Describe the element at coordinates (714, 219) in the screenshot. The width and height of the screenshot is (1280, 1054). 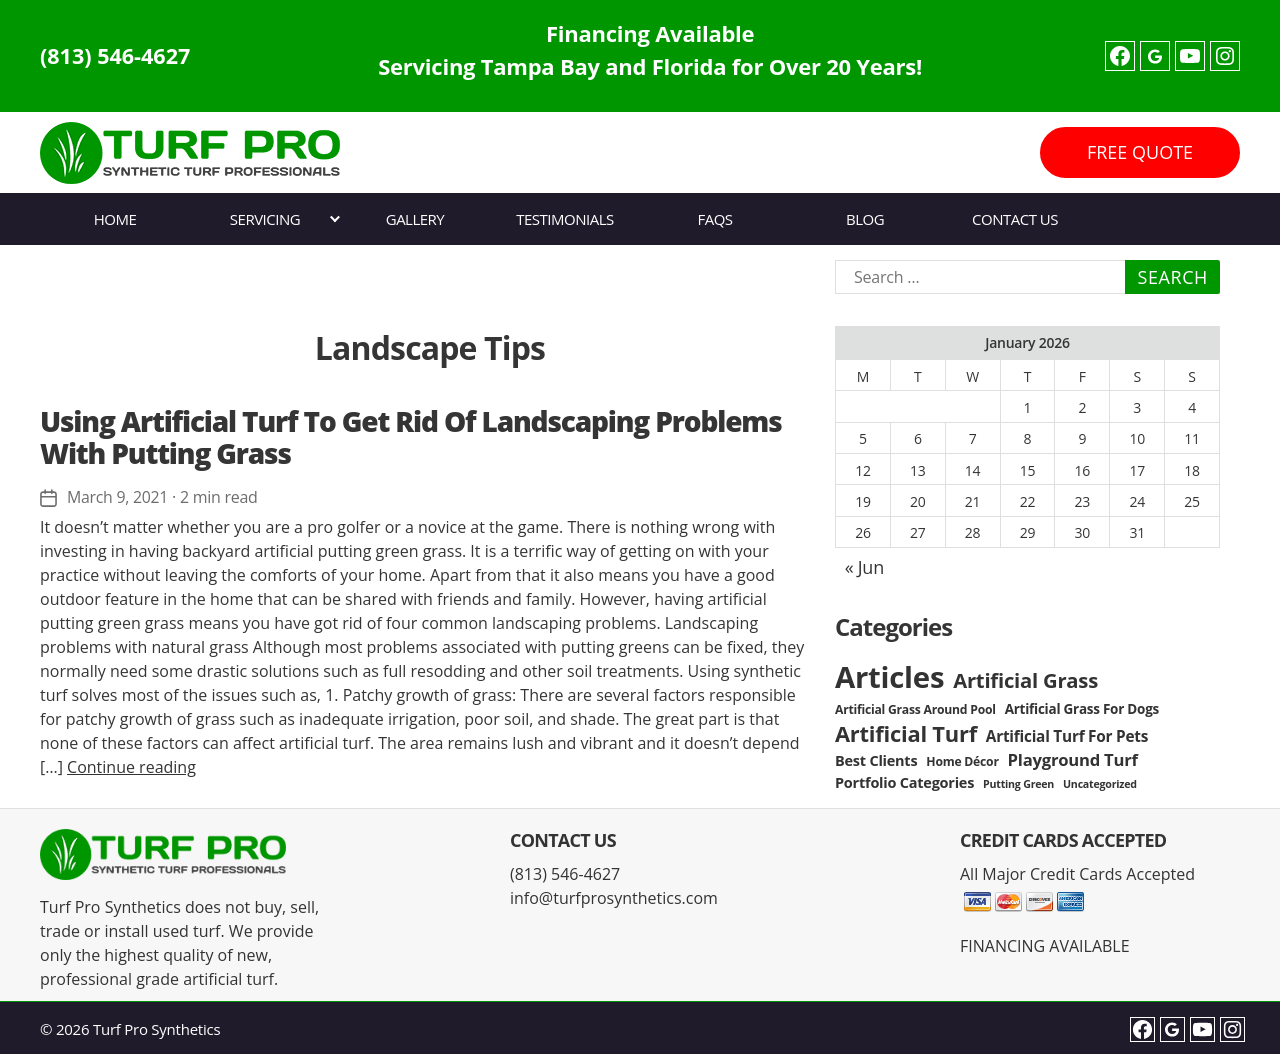
I see `FAQs` at that location.